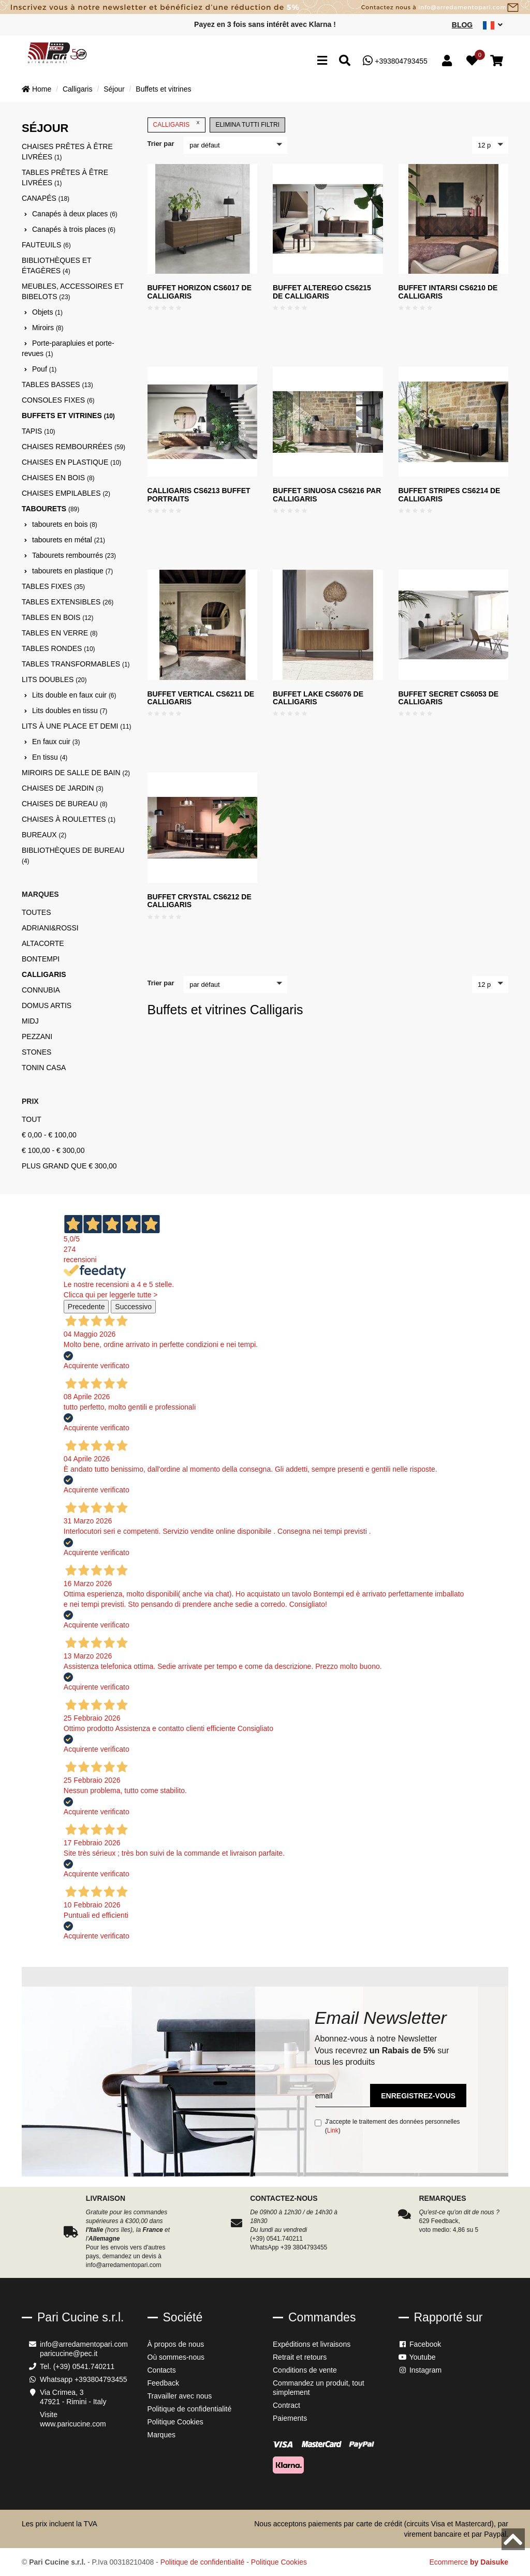  I want to click on Chaises en plastique, so click(71, 462).